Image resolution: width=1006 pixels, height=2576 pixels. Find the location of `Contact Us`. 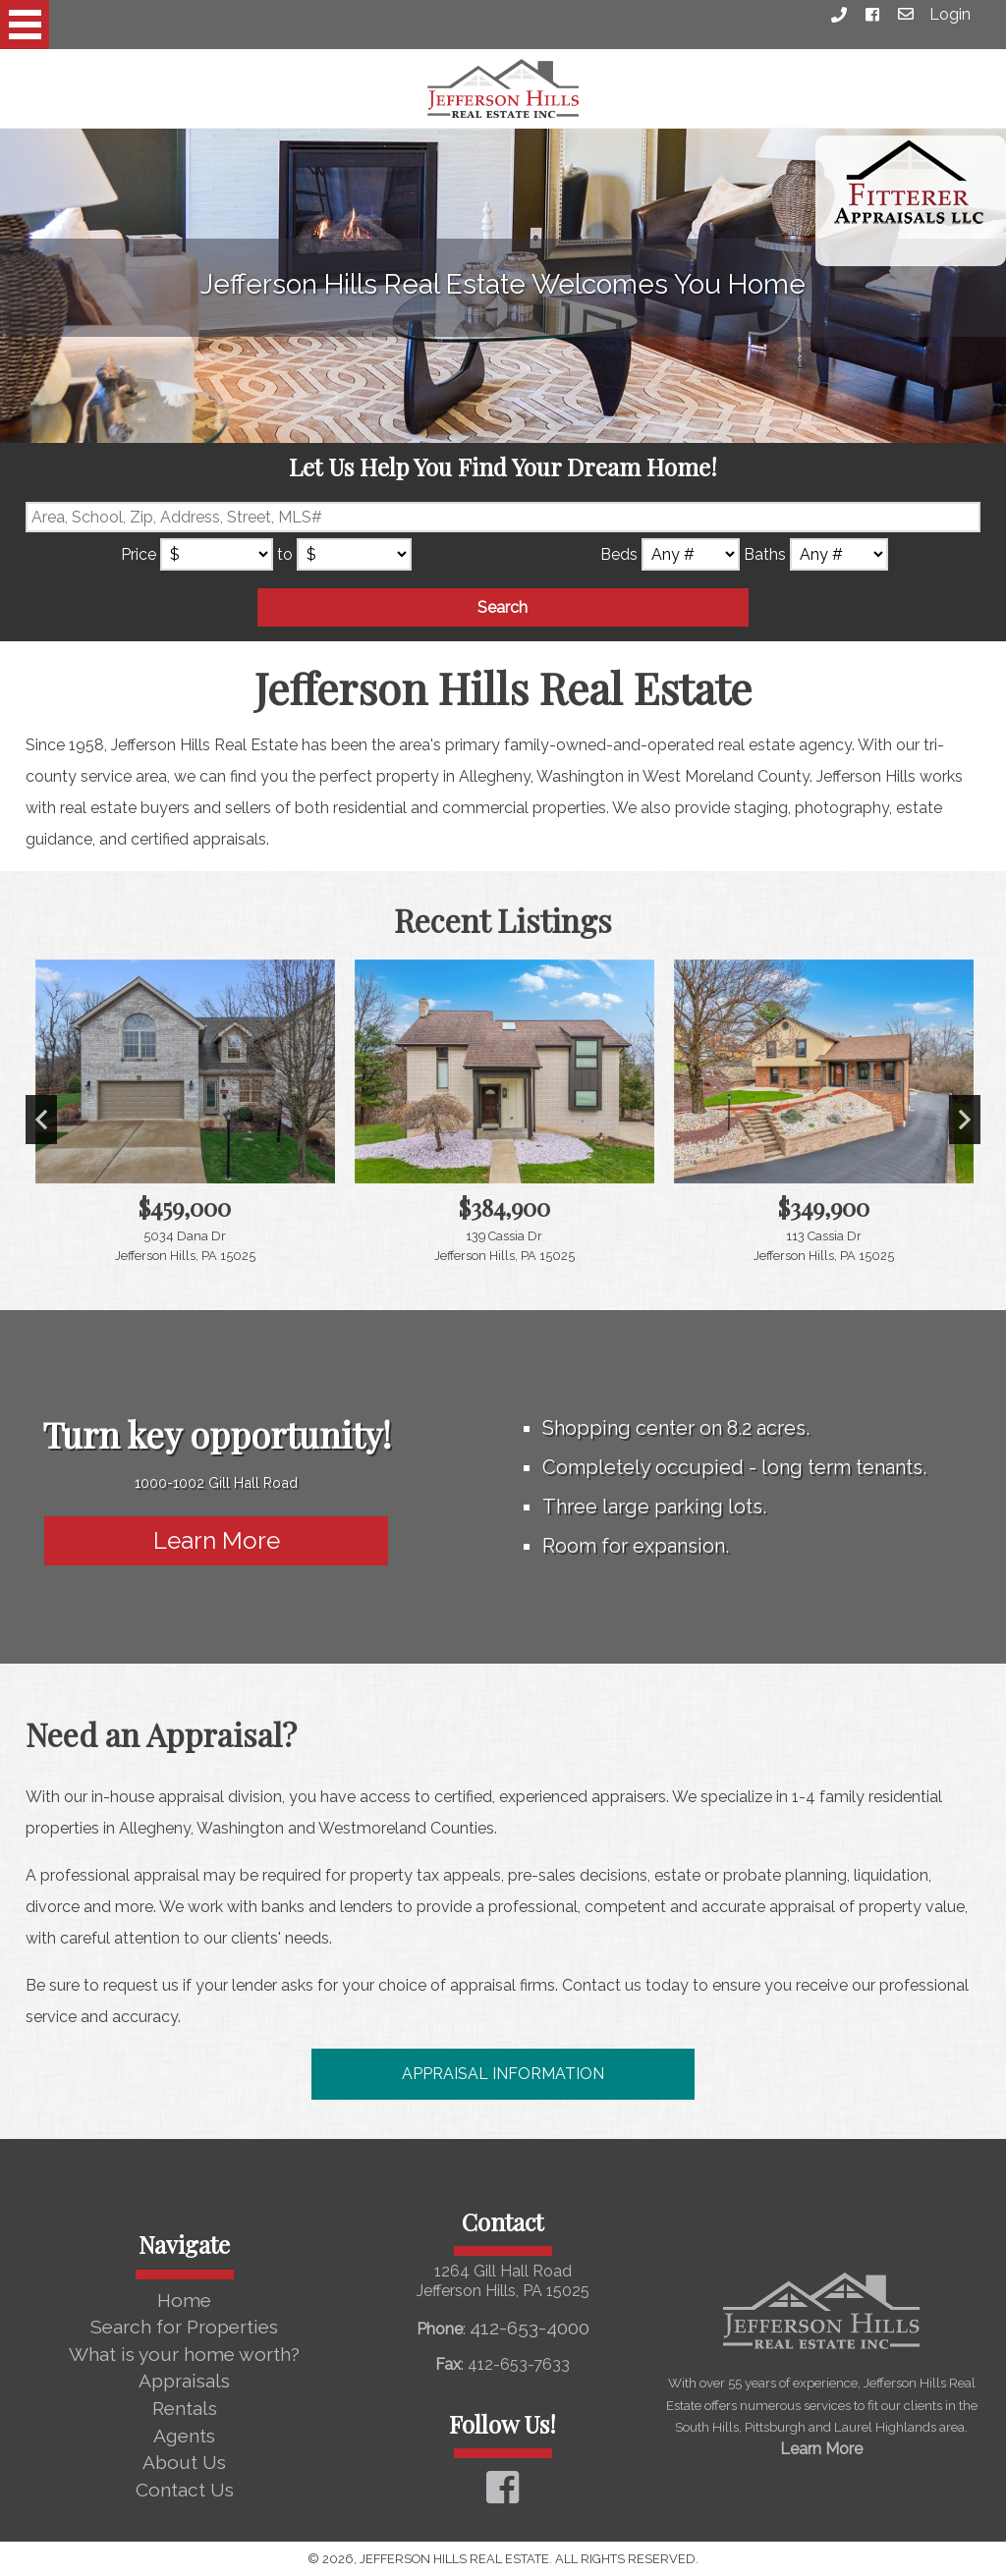

Contact Us is located at coordinates (185, 2489).